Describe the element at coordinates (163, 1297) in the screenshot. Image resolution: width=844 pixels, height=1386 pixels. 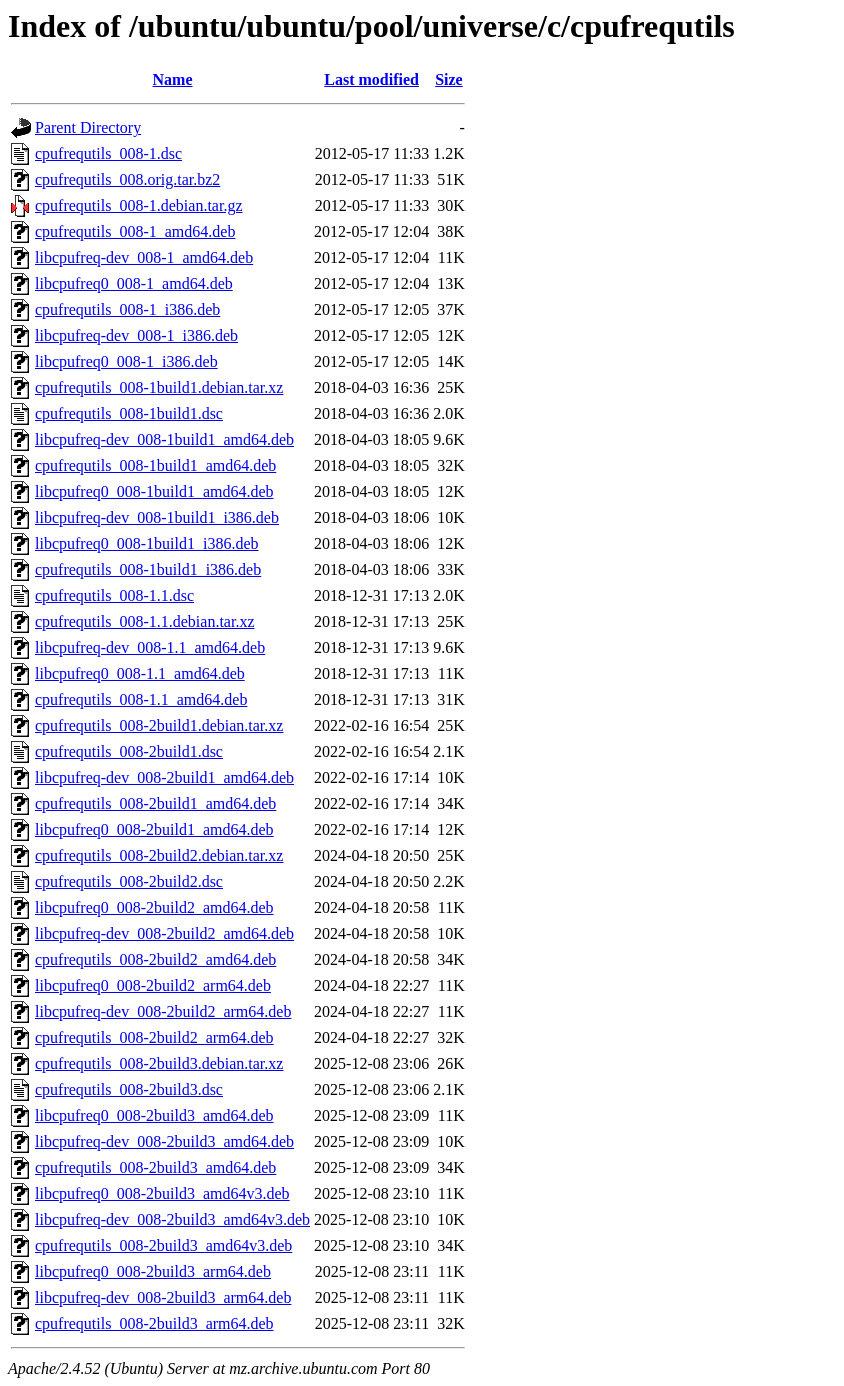
I see `libcpufreq-dev_008-2build3_arm64.deb` at that location.